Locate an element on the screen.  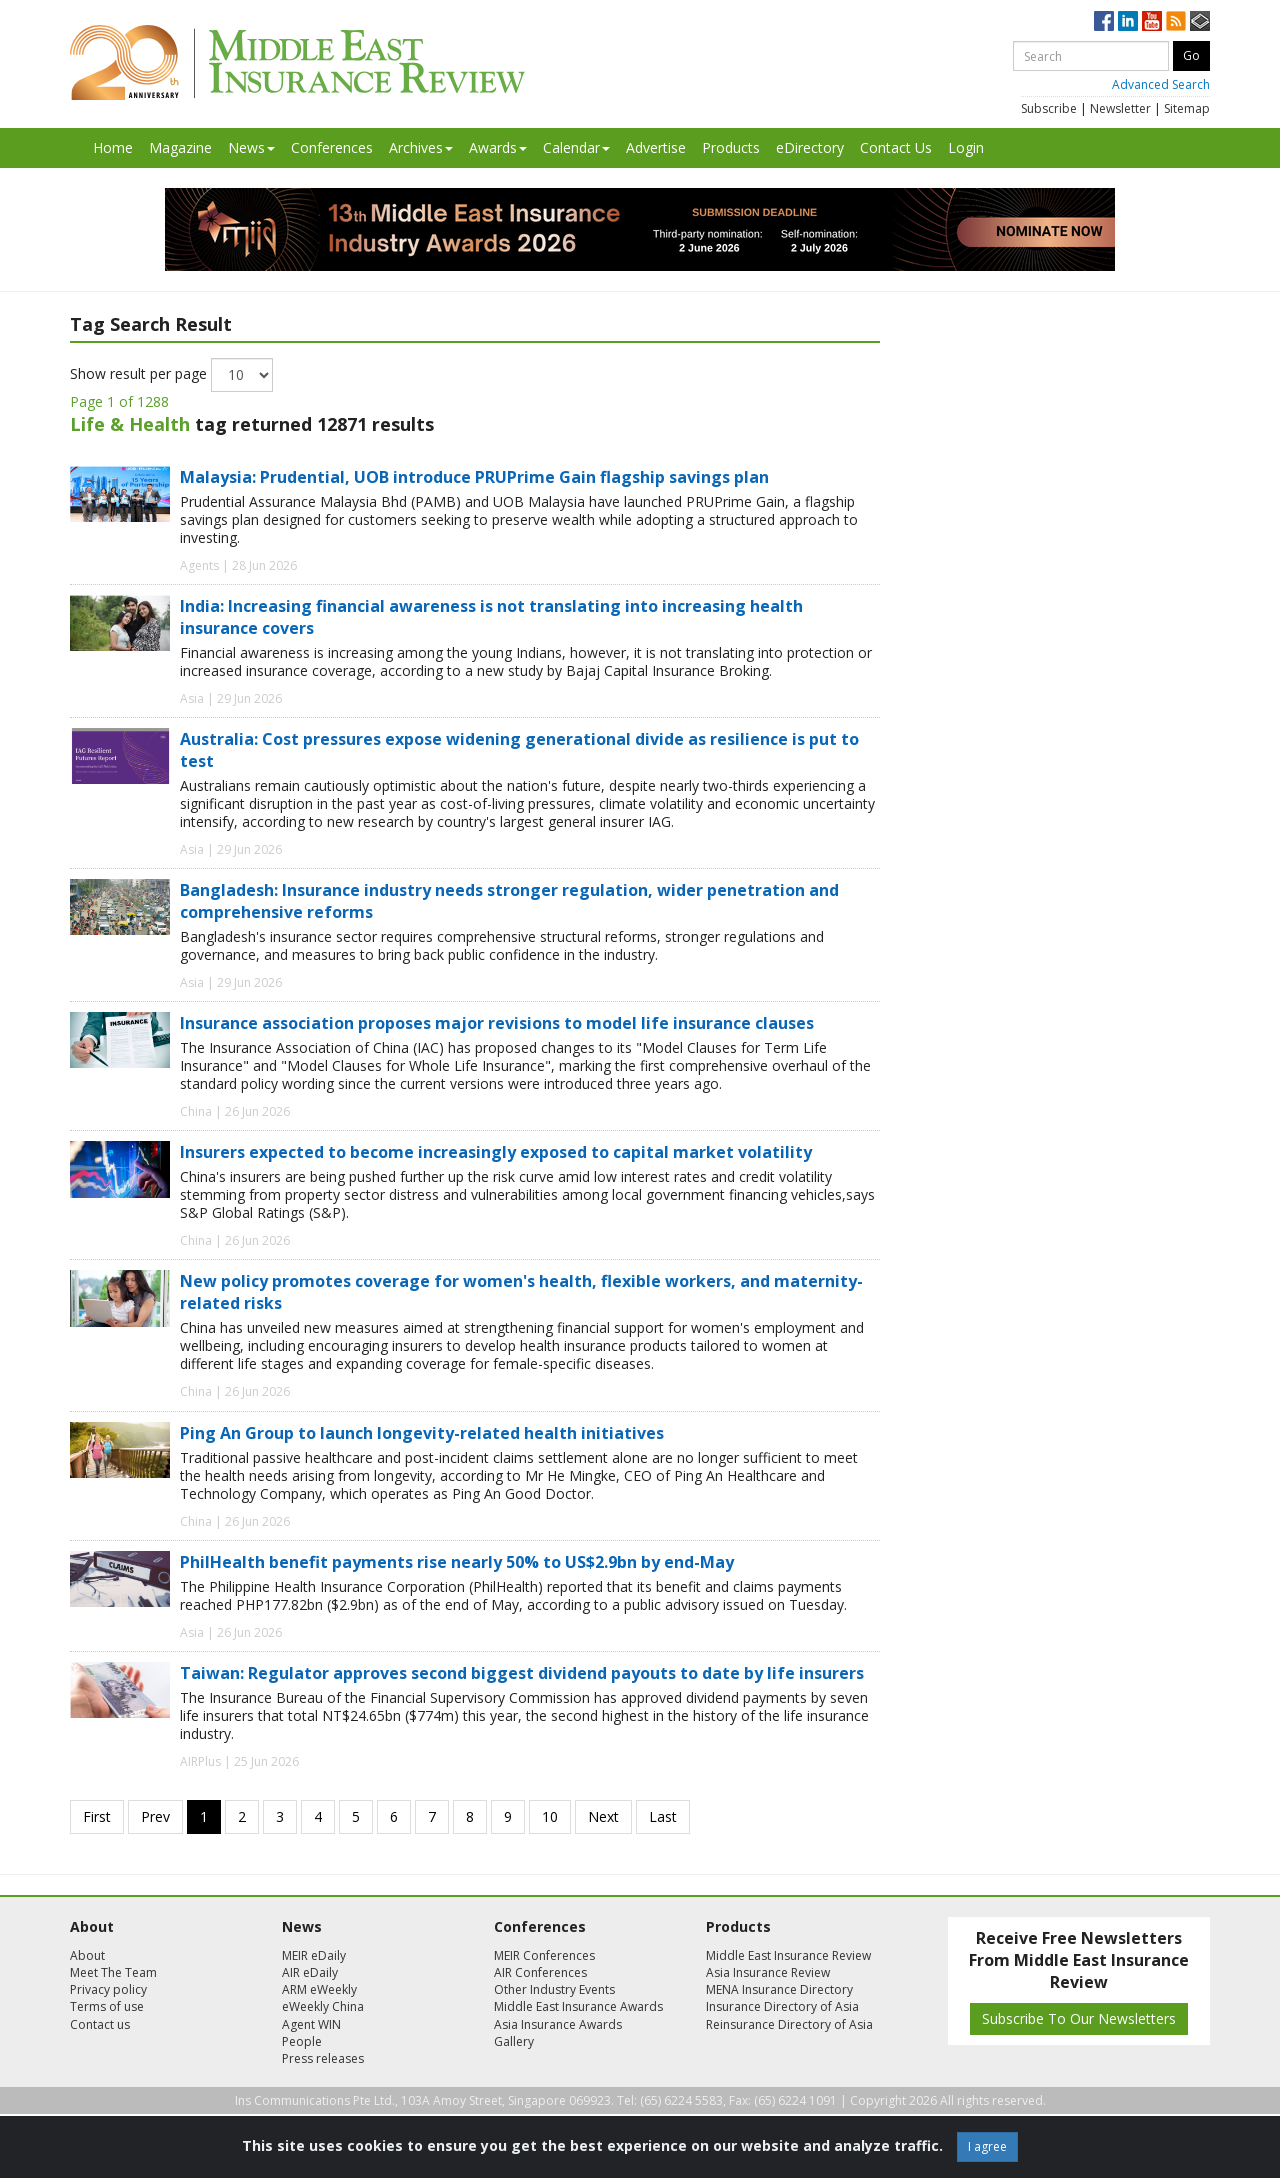
Other Industry Events is located at coordinates (554, 1989).